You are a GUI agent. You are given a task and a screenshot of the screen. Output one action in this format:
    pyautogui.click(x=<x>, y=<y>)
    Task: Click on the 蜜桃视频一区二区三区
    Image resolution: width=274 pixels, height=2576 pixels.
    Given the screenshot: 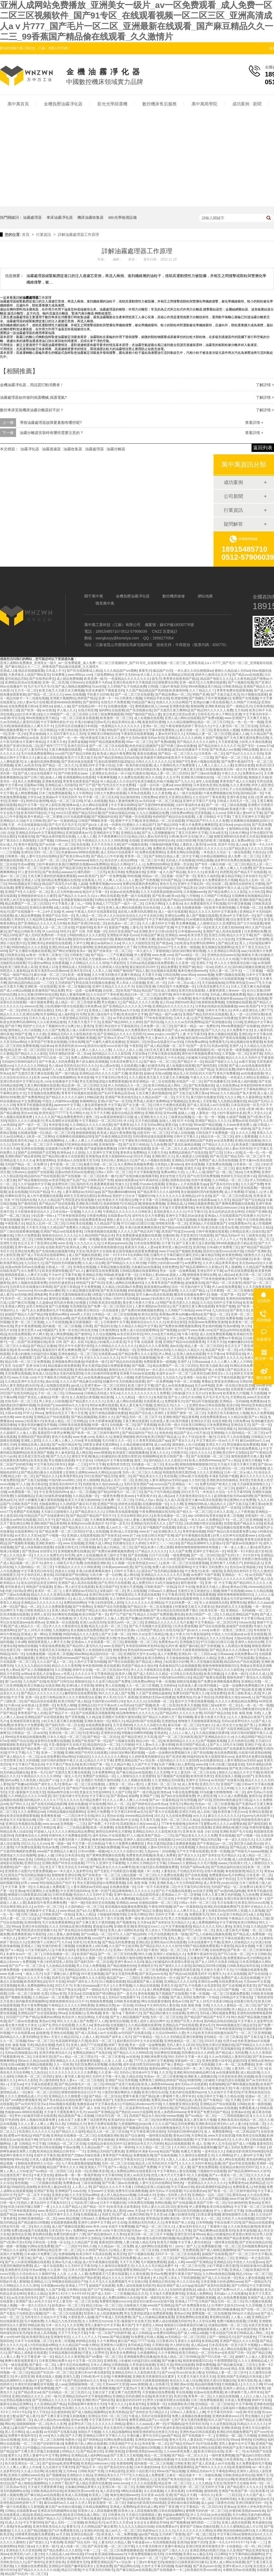 What is the action you would take?
    pyautogui.click(x=140, y=1642)
    